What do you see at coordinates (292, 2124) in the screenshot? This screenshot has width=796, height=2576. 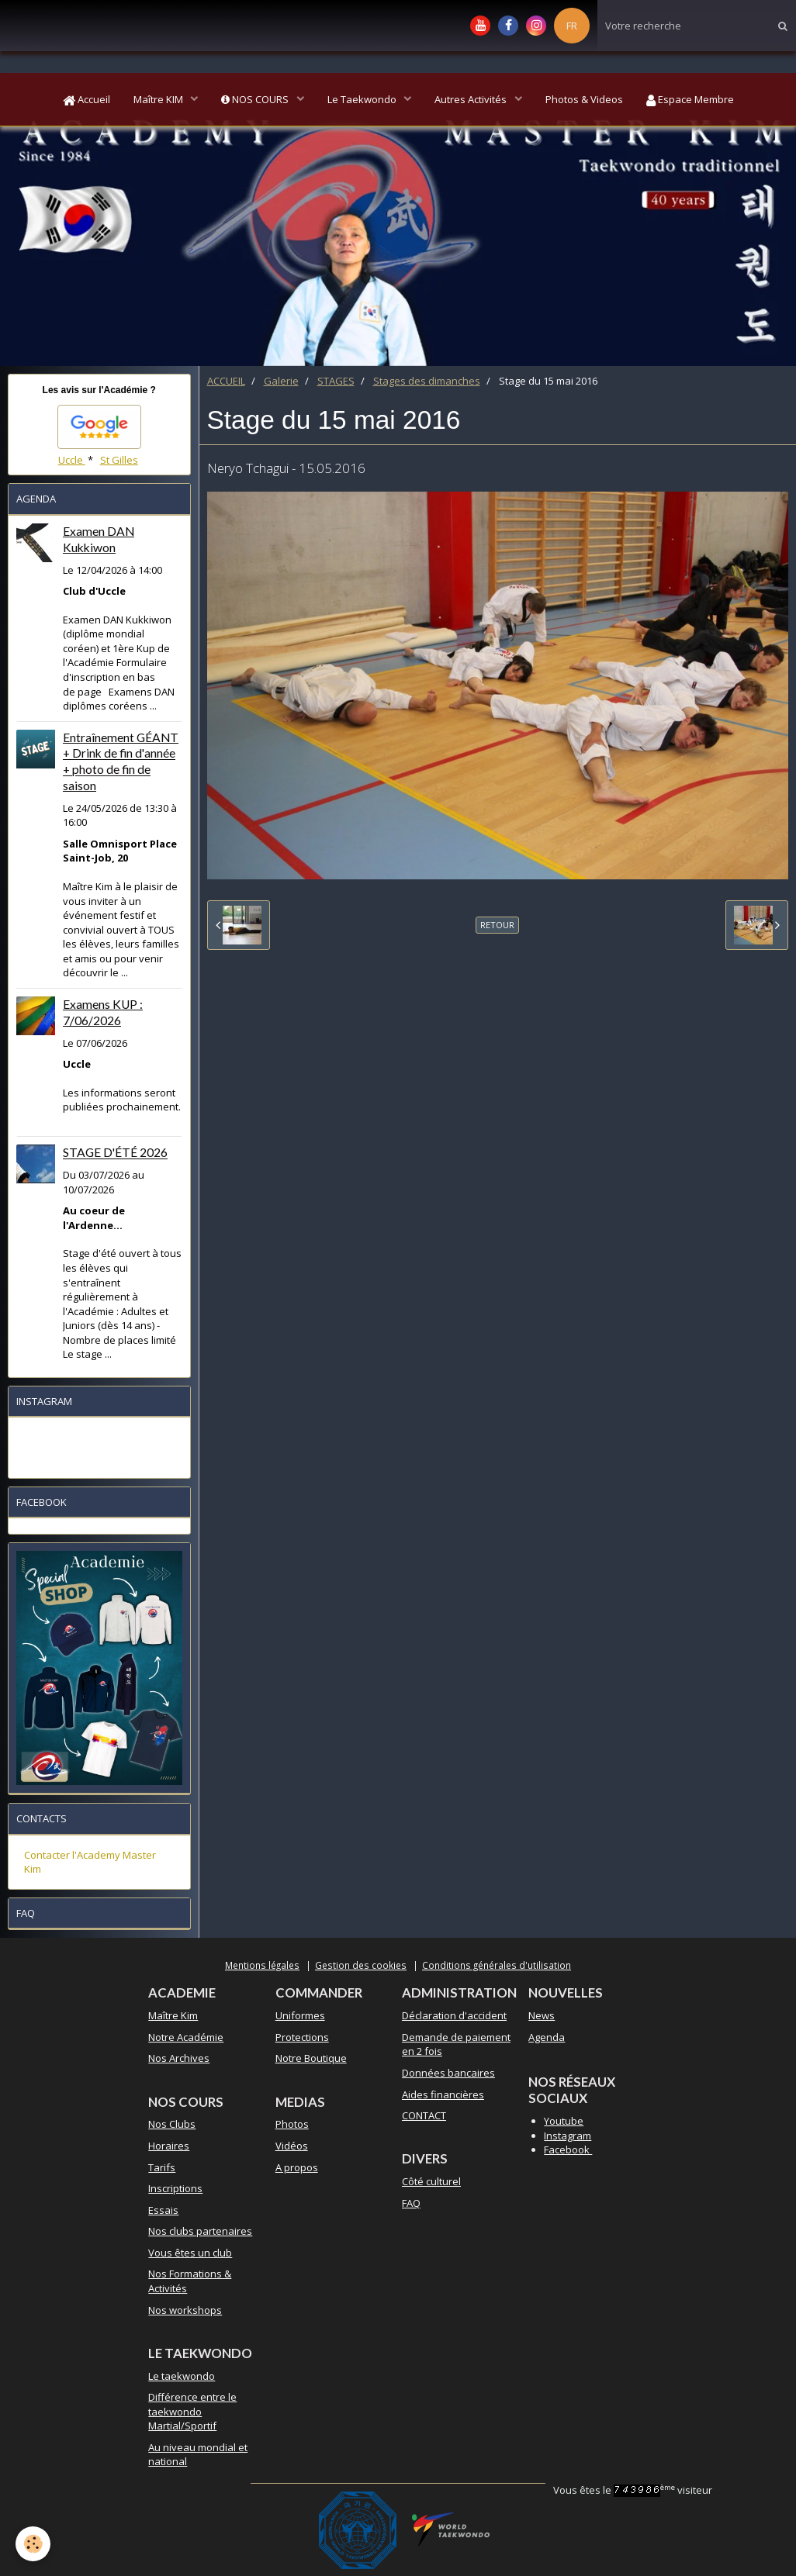 I see `Photos` at bounding box center [292, 2124].